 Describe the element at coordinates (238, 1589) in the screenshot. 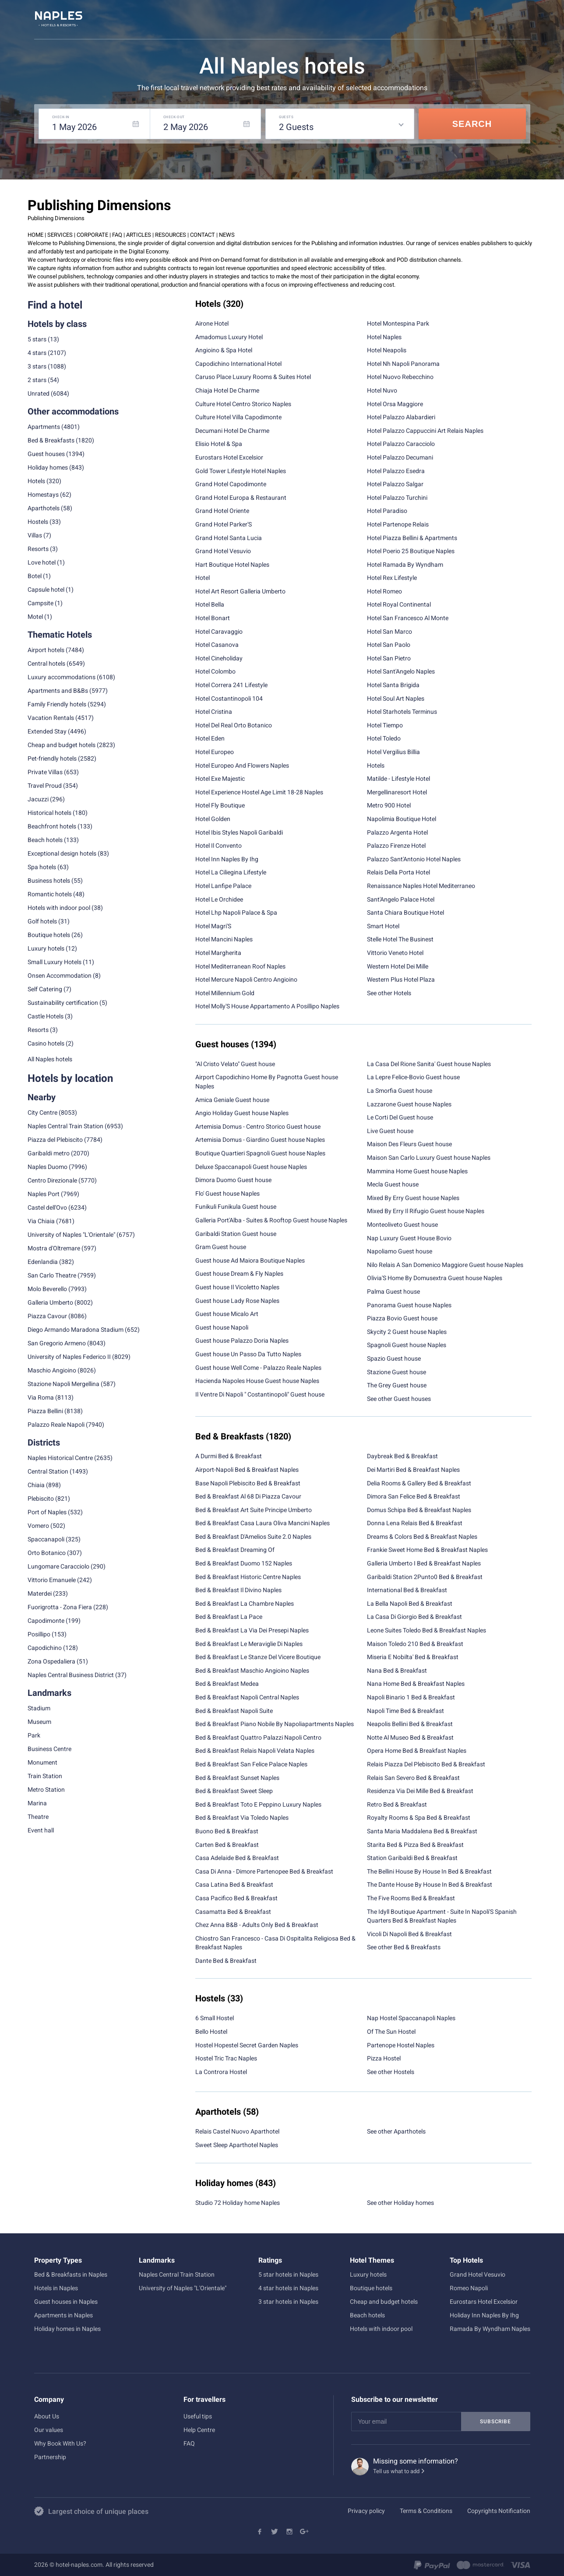

I see `Bed & Breakfast Il Divino Naples` at that location.